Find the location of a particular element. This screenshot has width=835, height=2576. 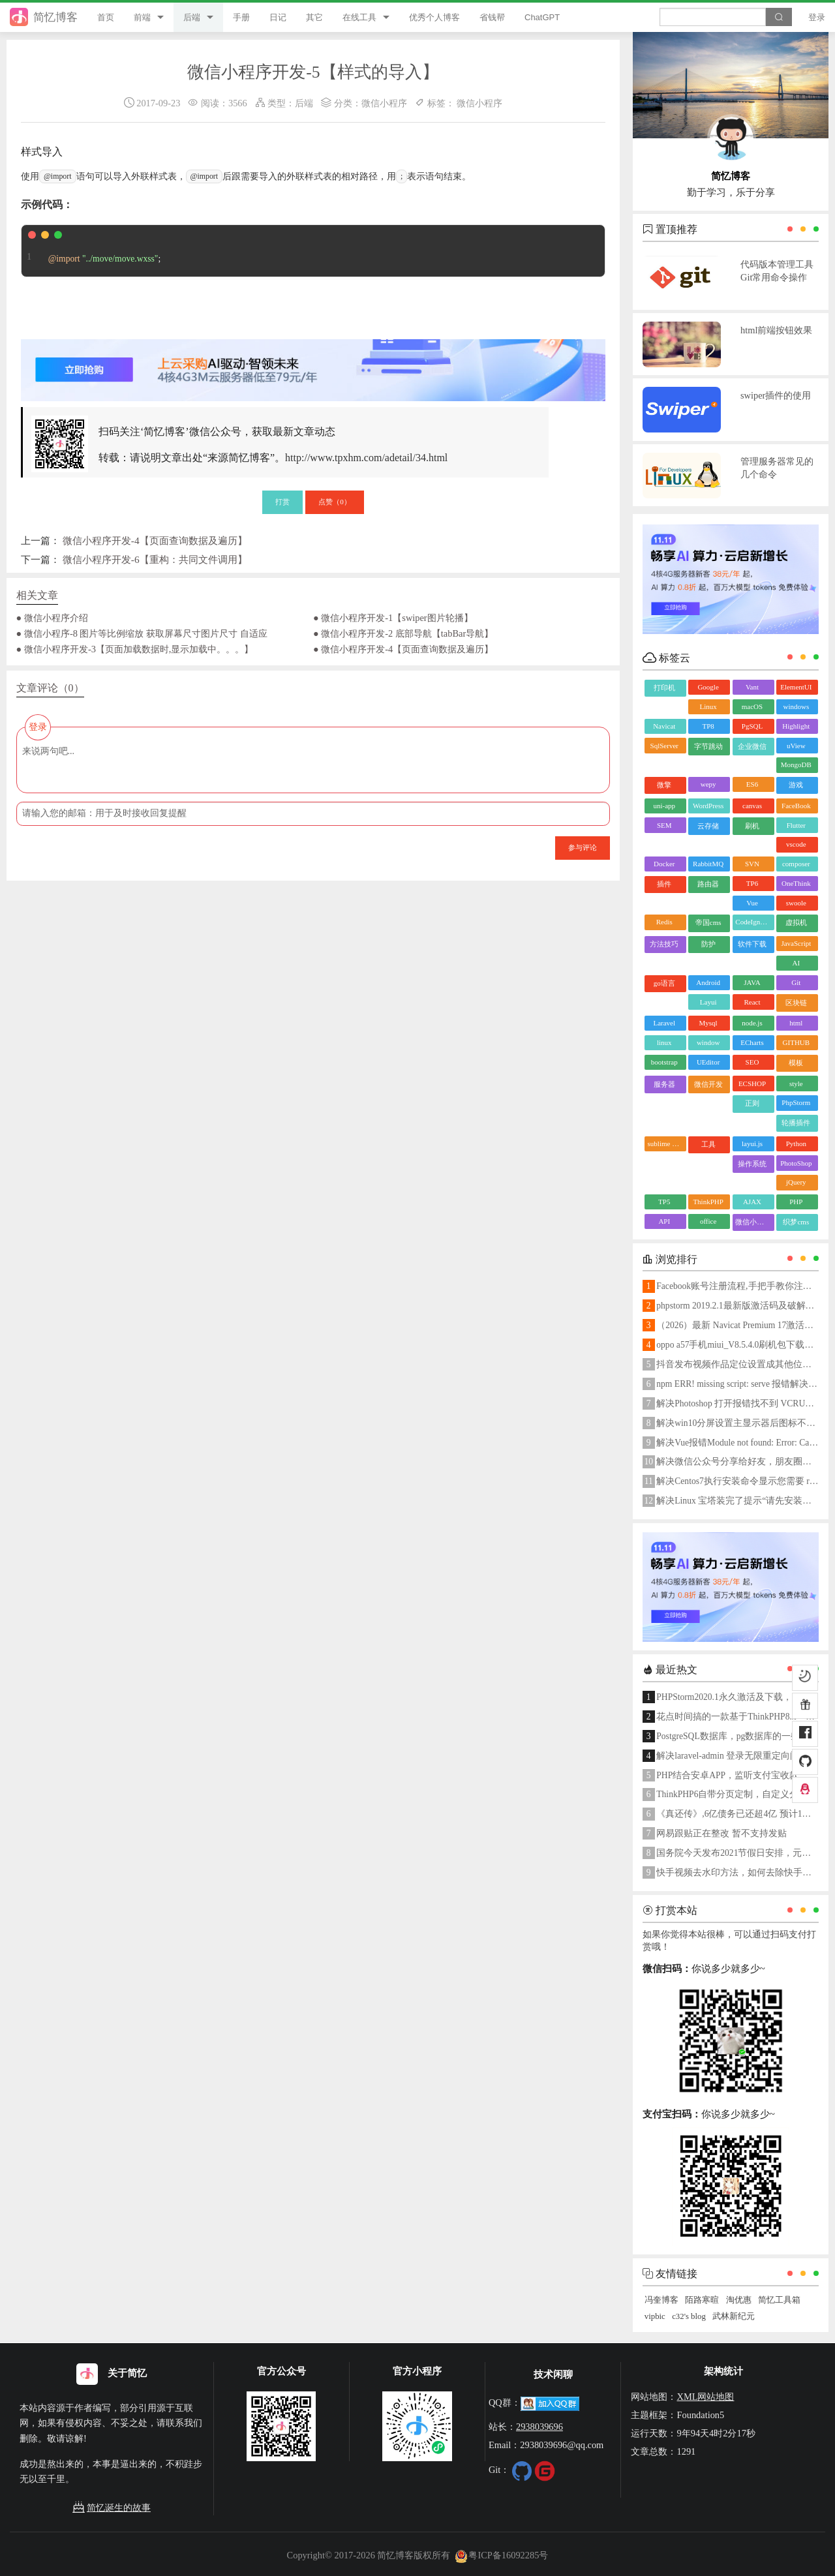

PhpStorm is located at coordinates (796, 1102).